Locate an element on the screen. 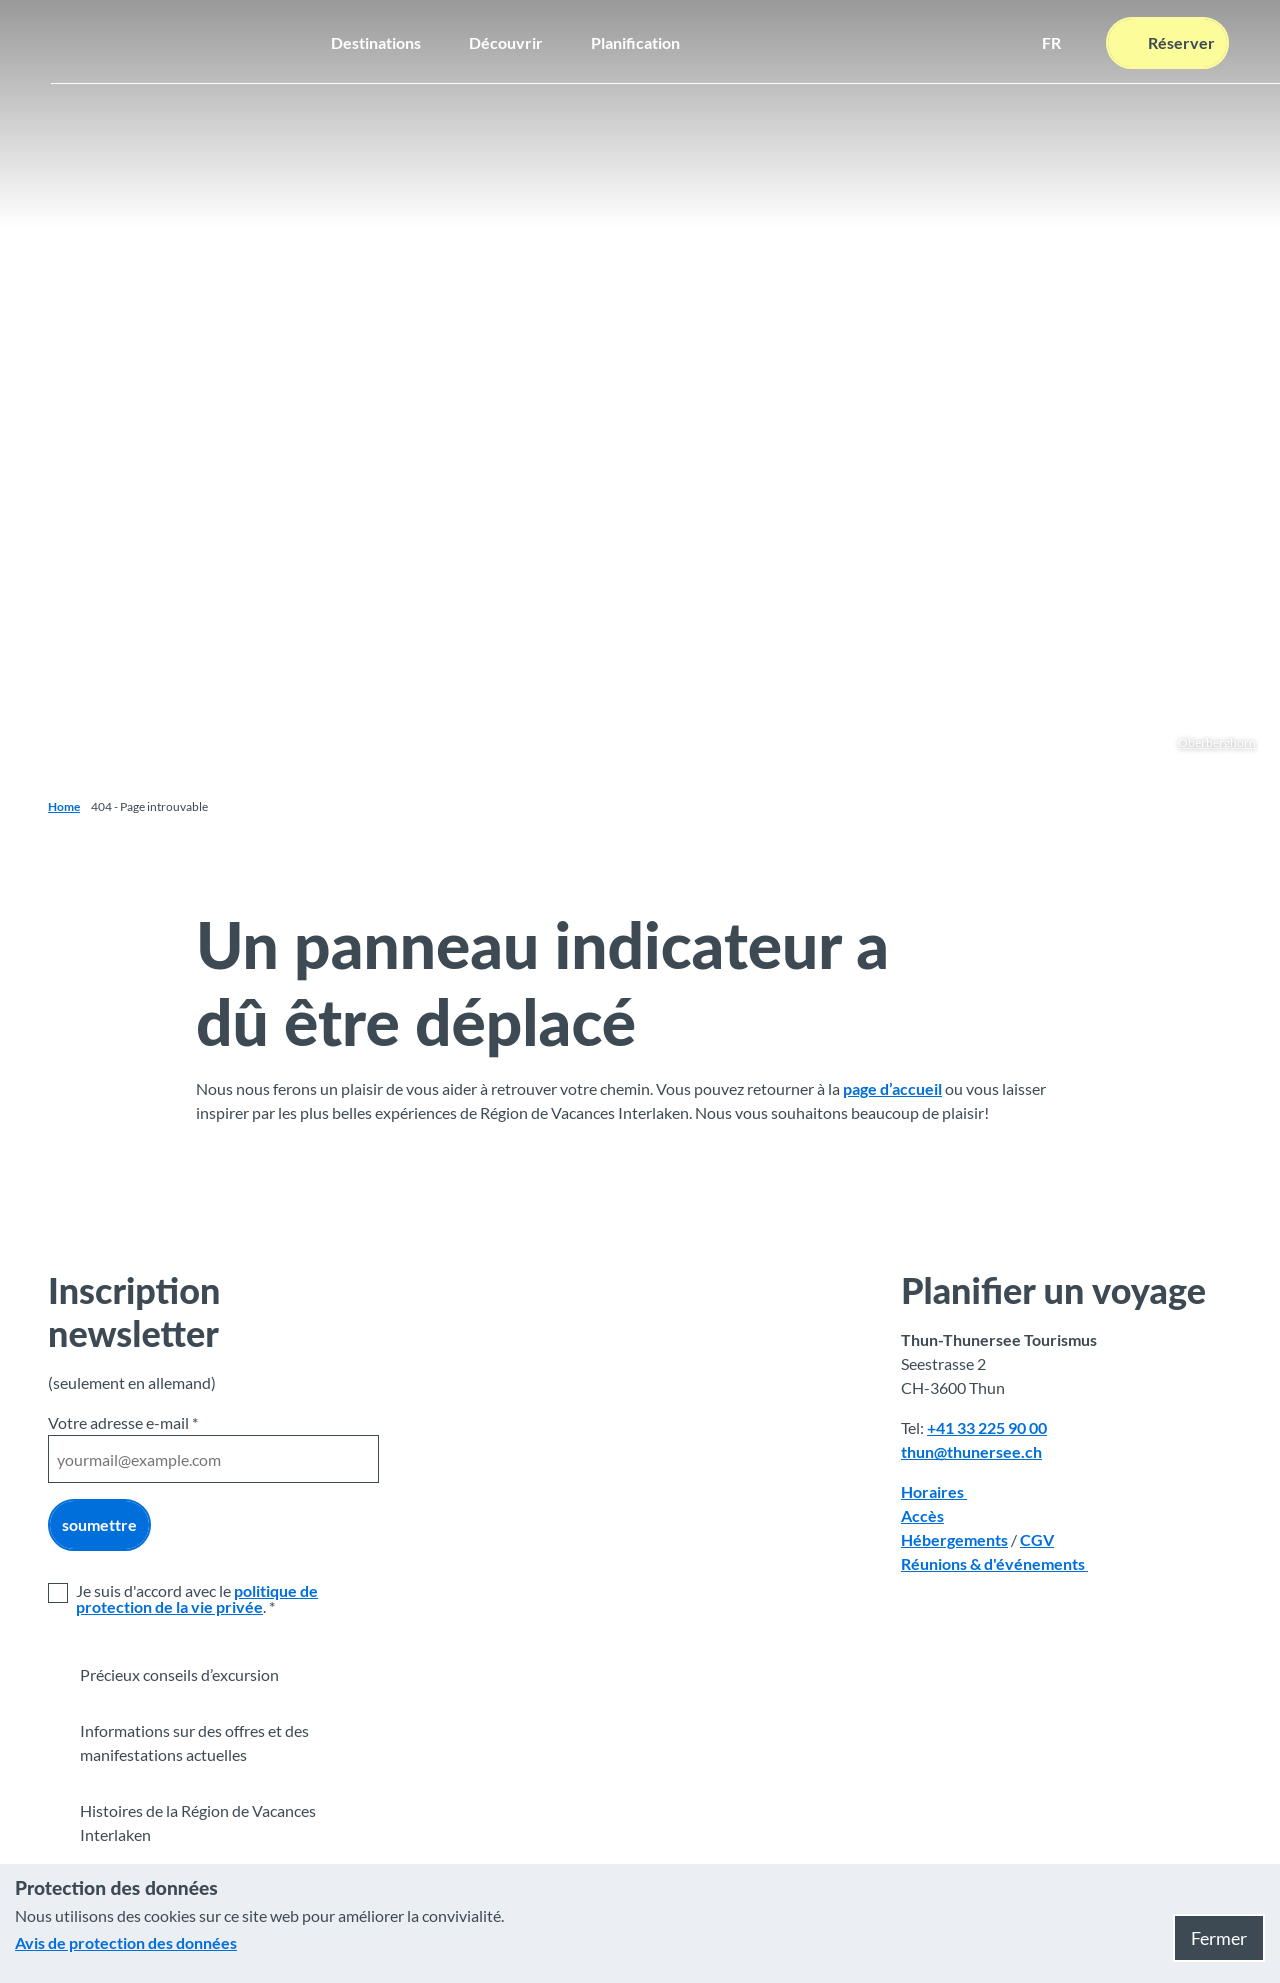 The height and width of the screenshot is (1983, 1280). CGV is located at coordinates (1037, 1539).